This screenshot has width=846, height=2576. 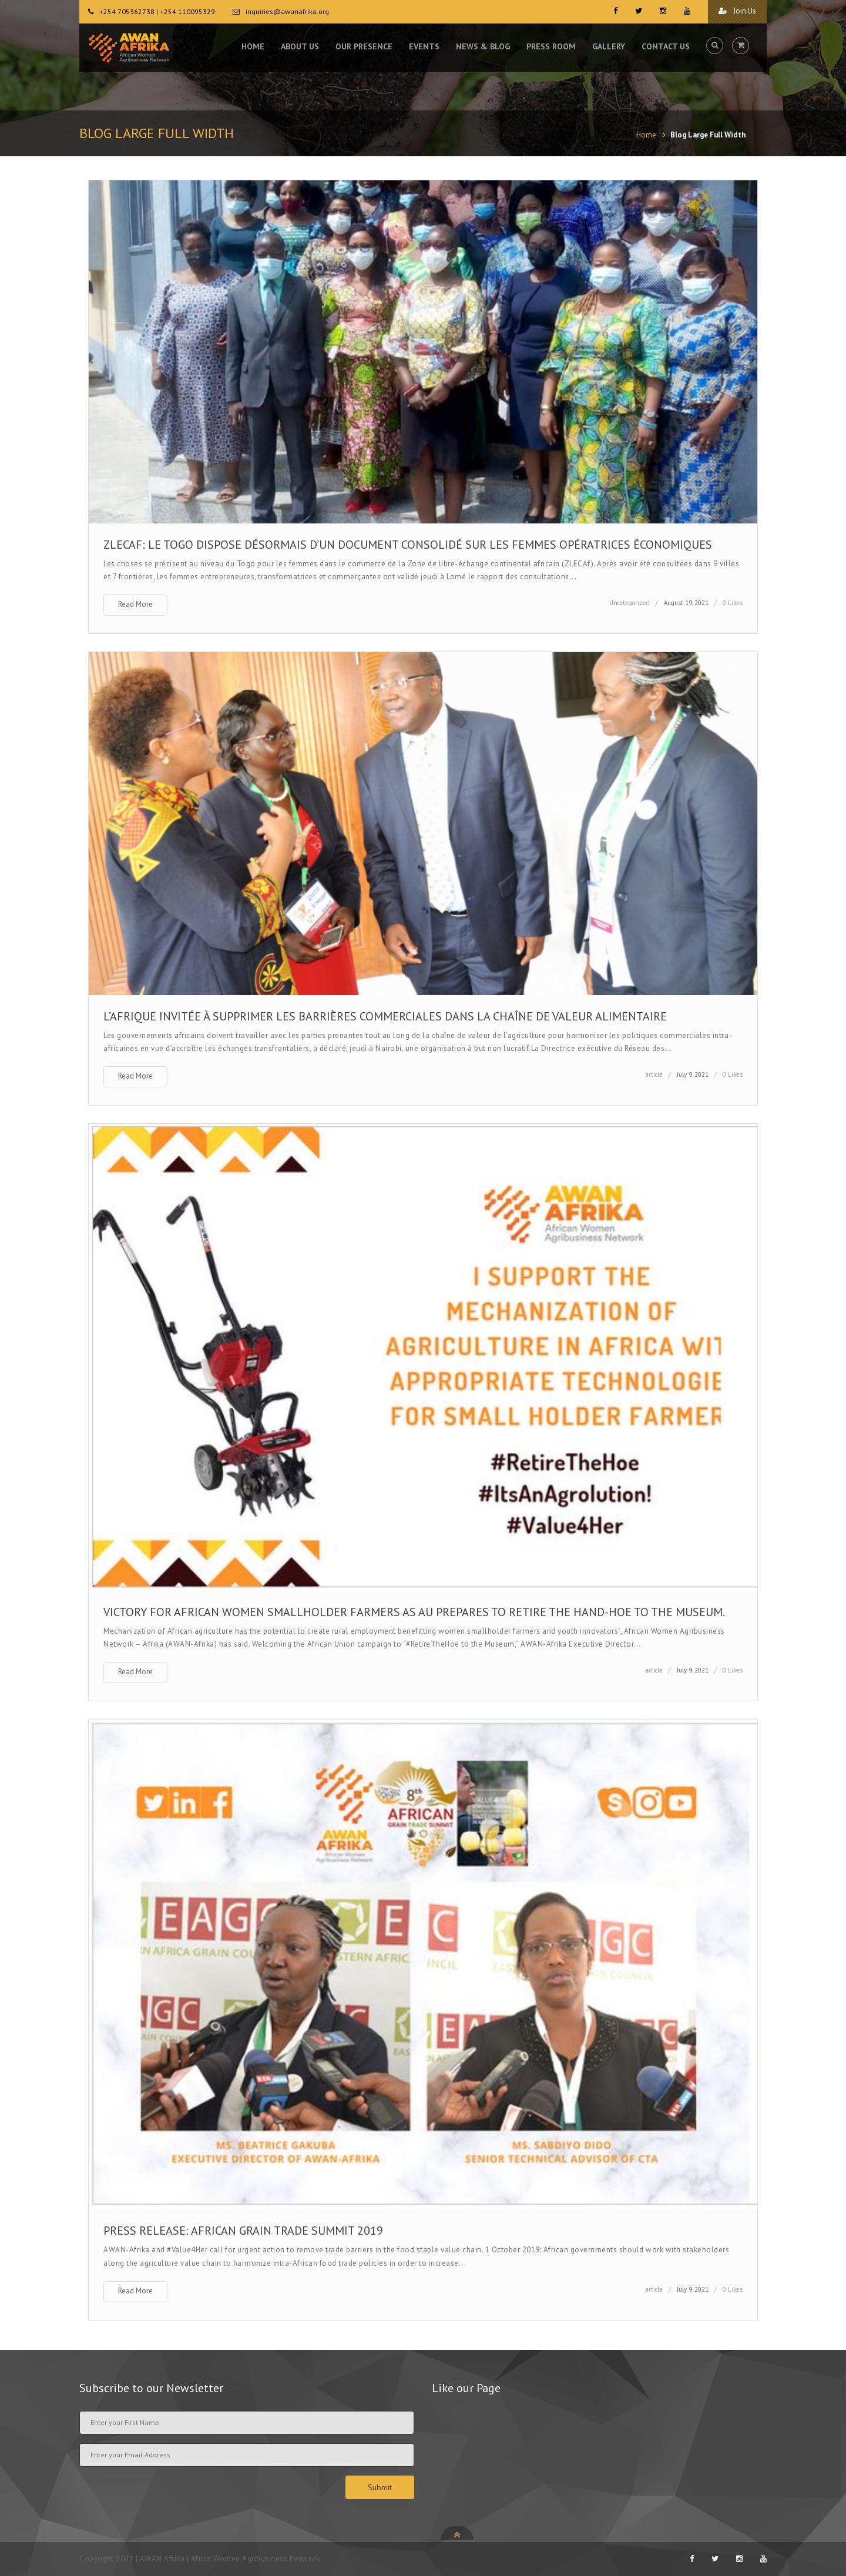 I want to click on PRESS RELEASE: AFRICAN GRAIN TRADE SUMMIT 2019, so click(x=243, y=2230).